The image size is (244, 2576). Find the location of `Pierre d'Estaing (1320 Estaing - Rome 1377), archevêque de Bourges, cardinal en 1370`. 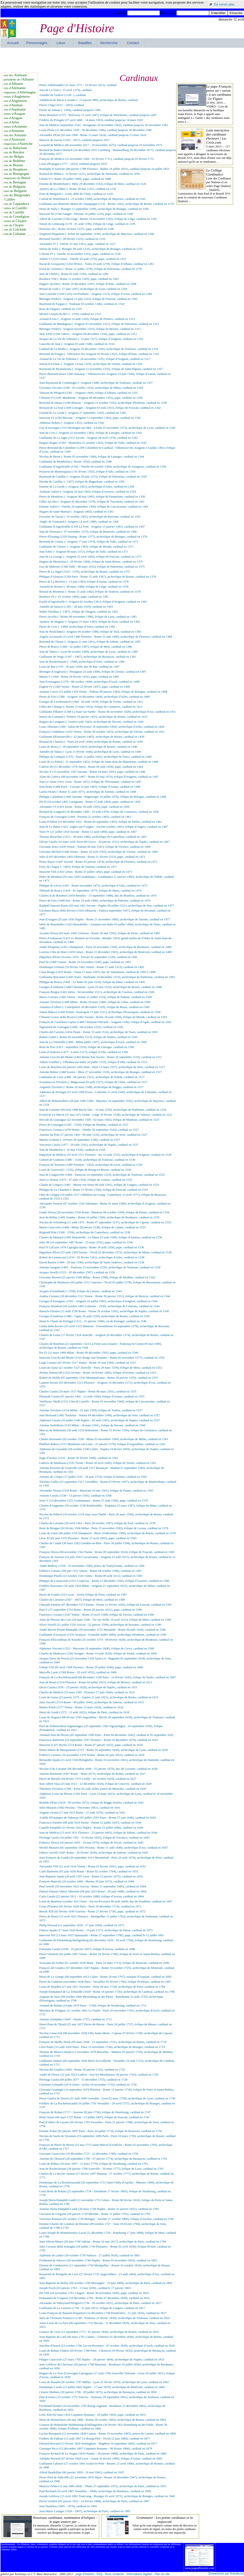

Pierre d'Estaing (1320 Estaing - Rome 1377), archevêque de Bourges, cardinal en 1370 is located at coordinates (93, 536).